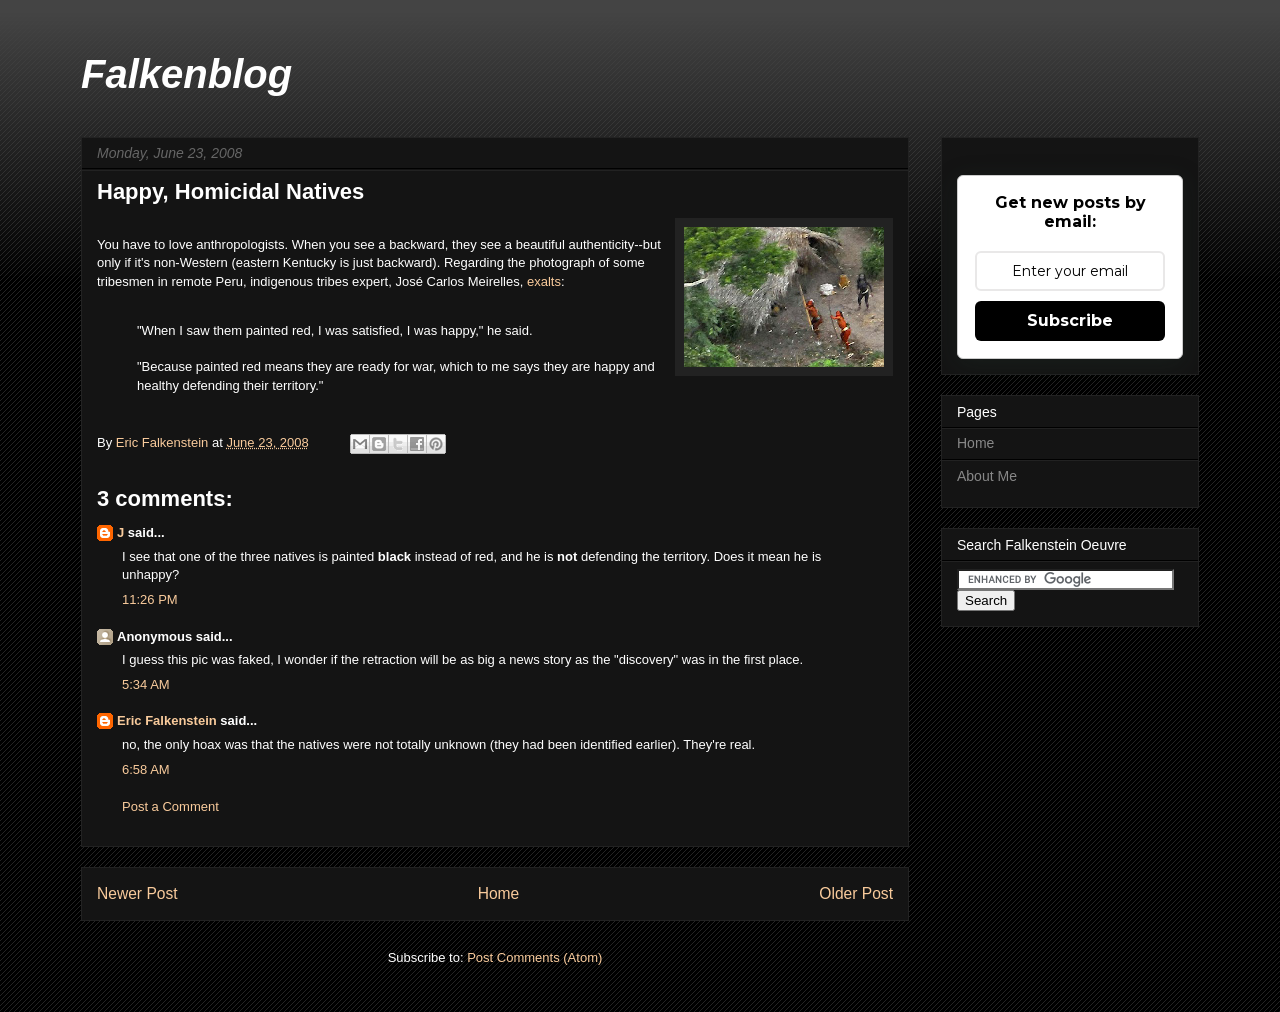 The image size is (1280, 1012). What do you see at coordinates (146, 769) in the screenshot?
I see `6:58 AM` at bounding box center [146, 769].